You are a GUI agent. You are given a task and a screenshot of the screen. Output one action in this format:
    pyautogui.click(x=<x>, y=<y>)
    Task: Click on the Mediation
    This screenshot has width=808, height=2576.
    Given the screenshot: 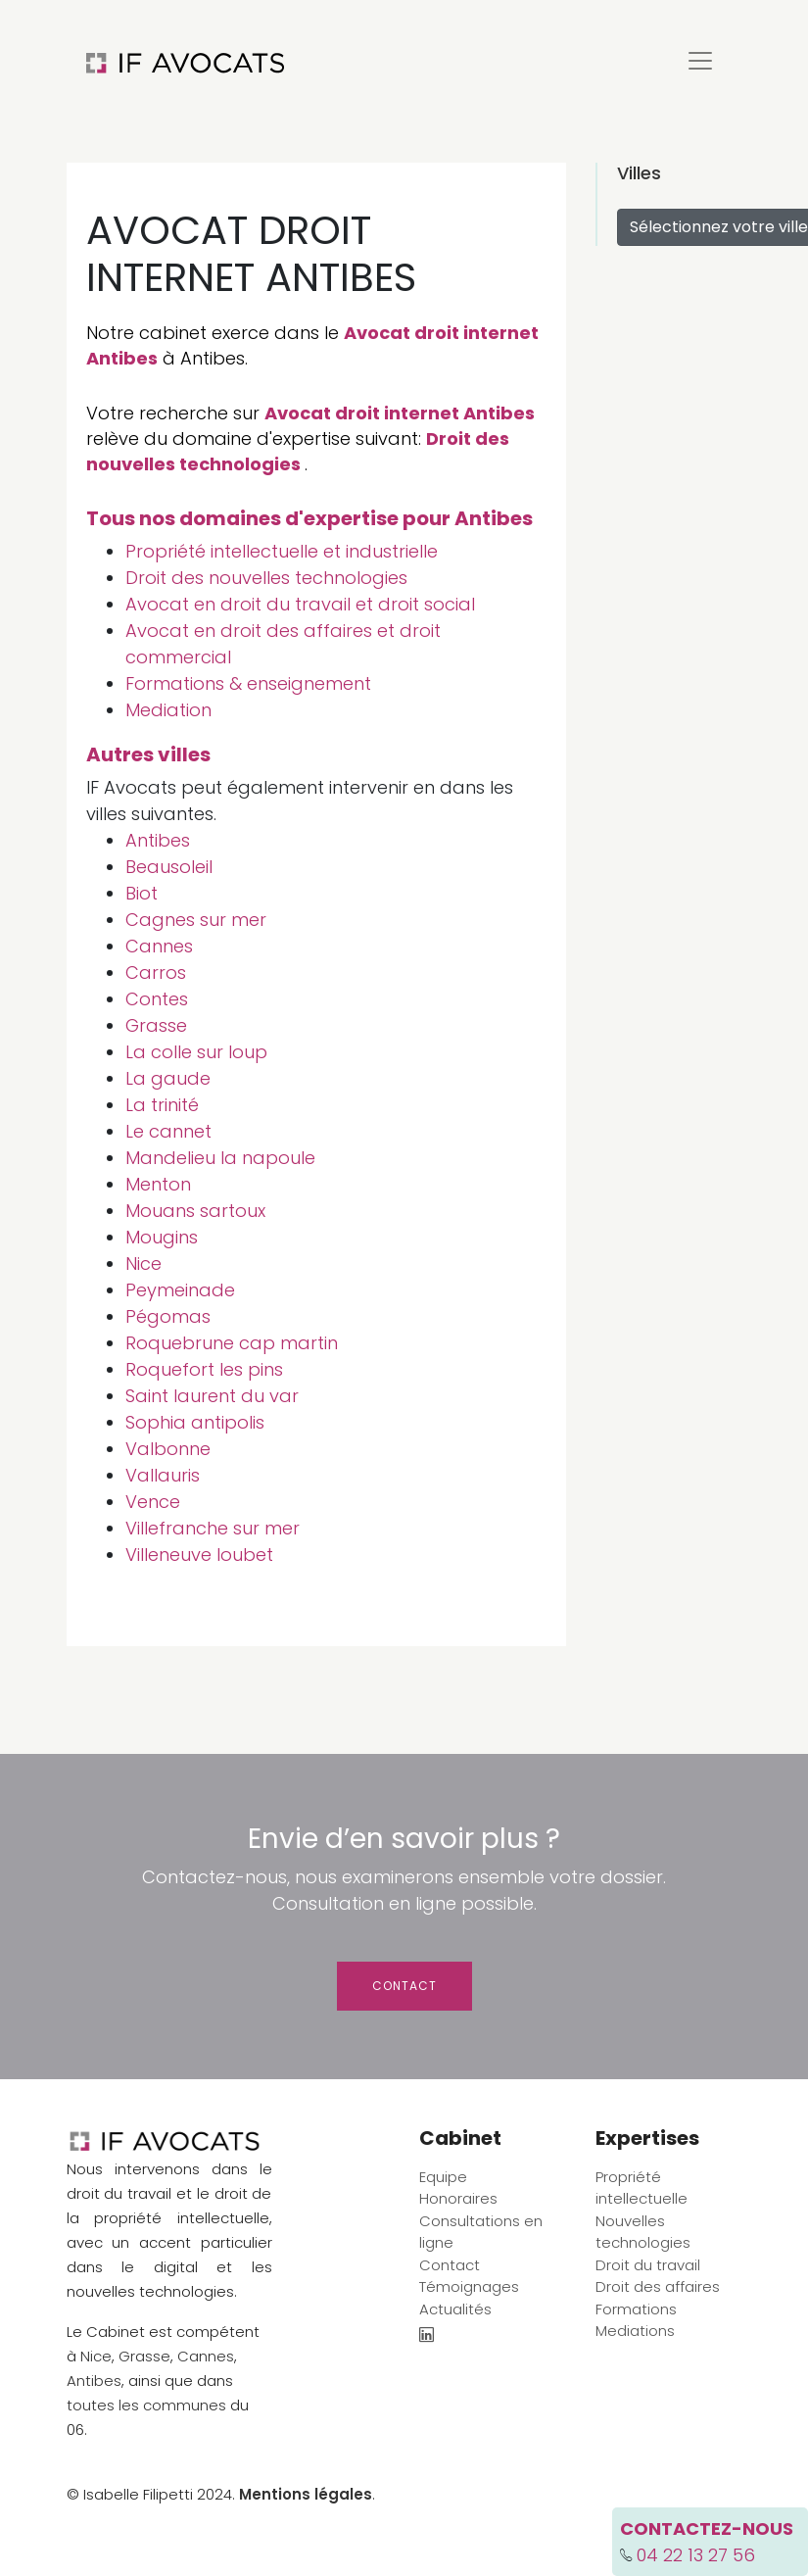 What is the action you would take?
    pyautogui.click(x=168, y=710)
    